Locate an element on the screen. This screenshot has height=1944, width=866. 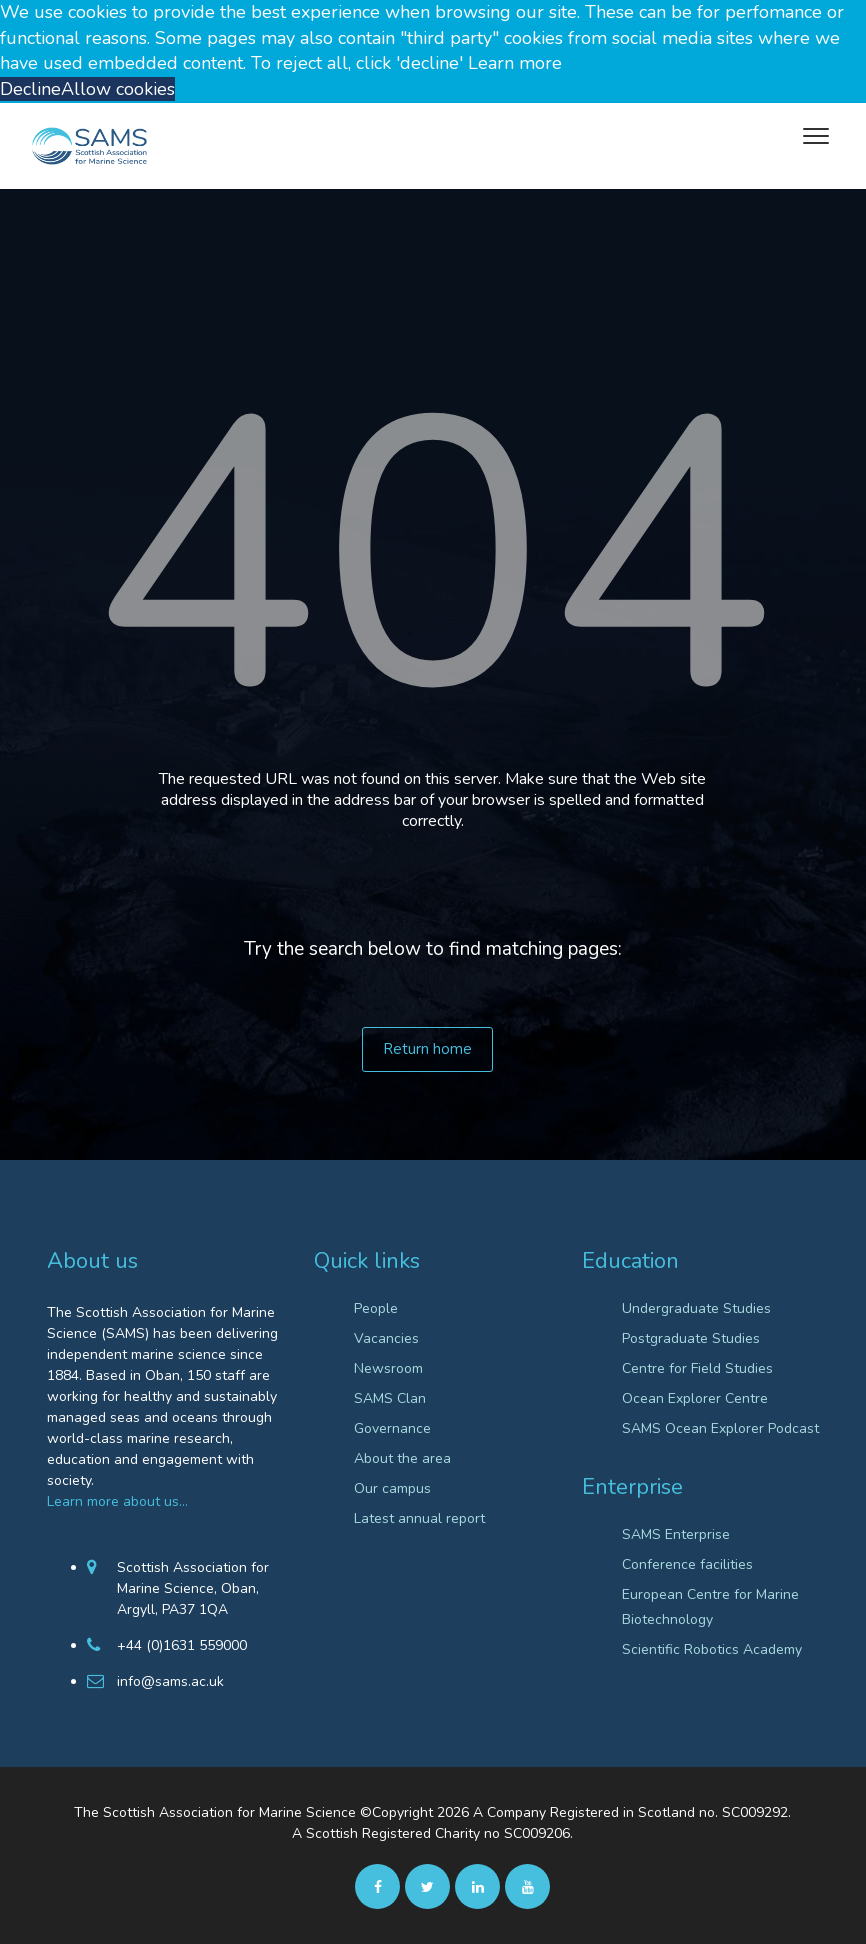
About the area is located at coordinates (402, 1458).